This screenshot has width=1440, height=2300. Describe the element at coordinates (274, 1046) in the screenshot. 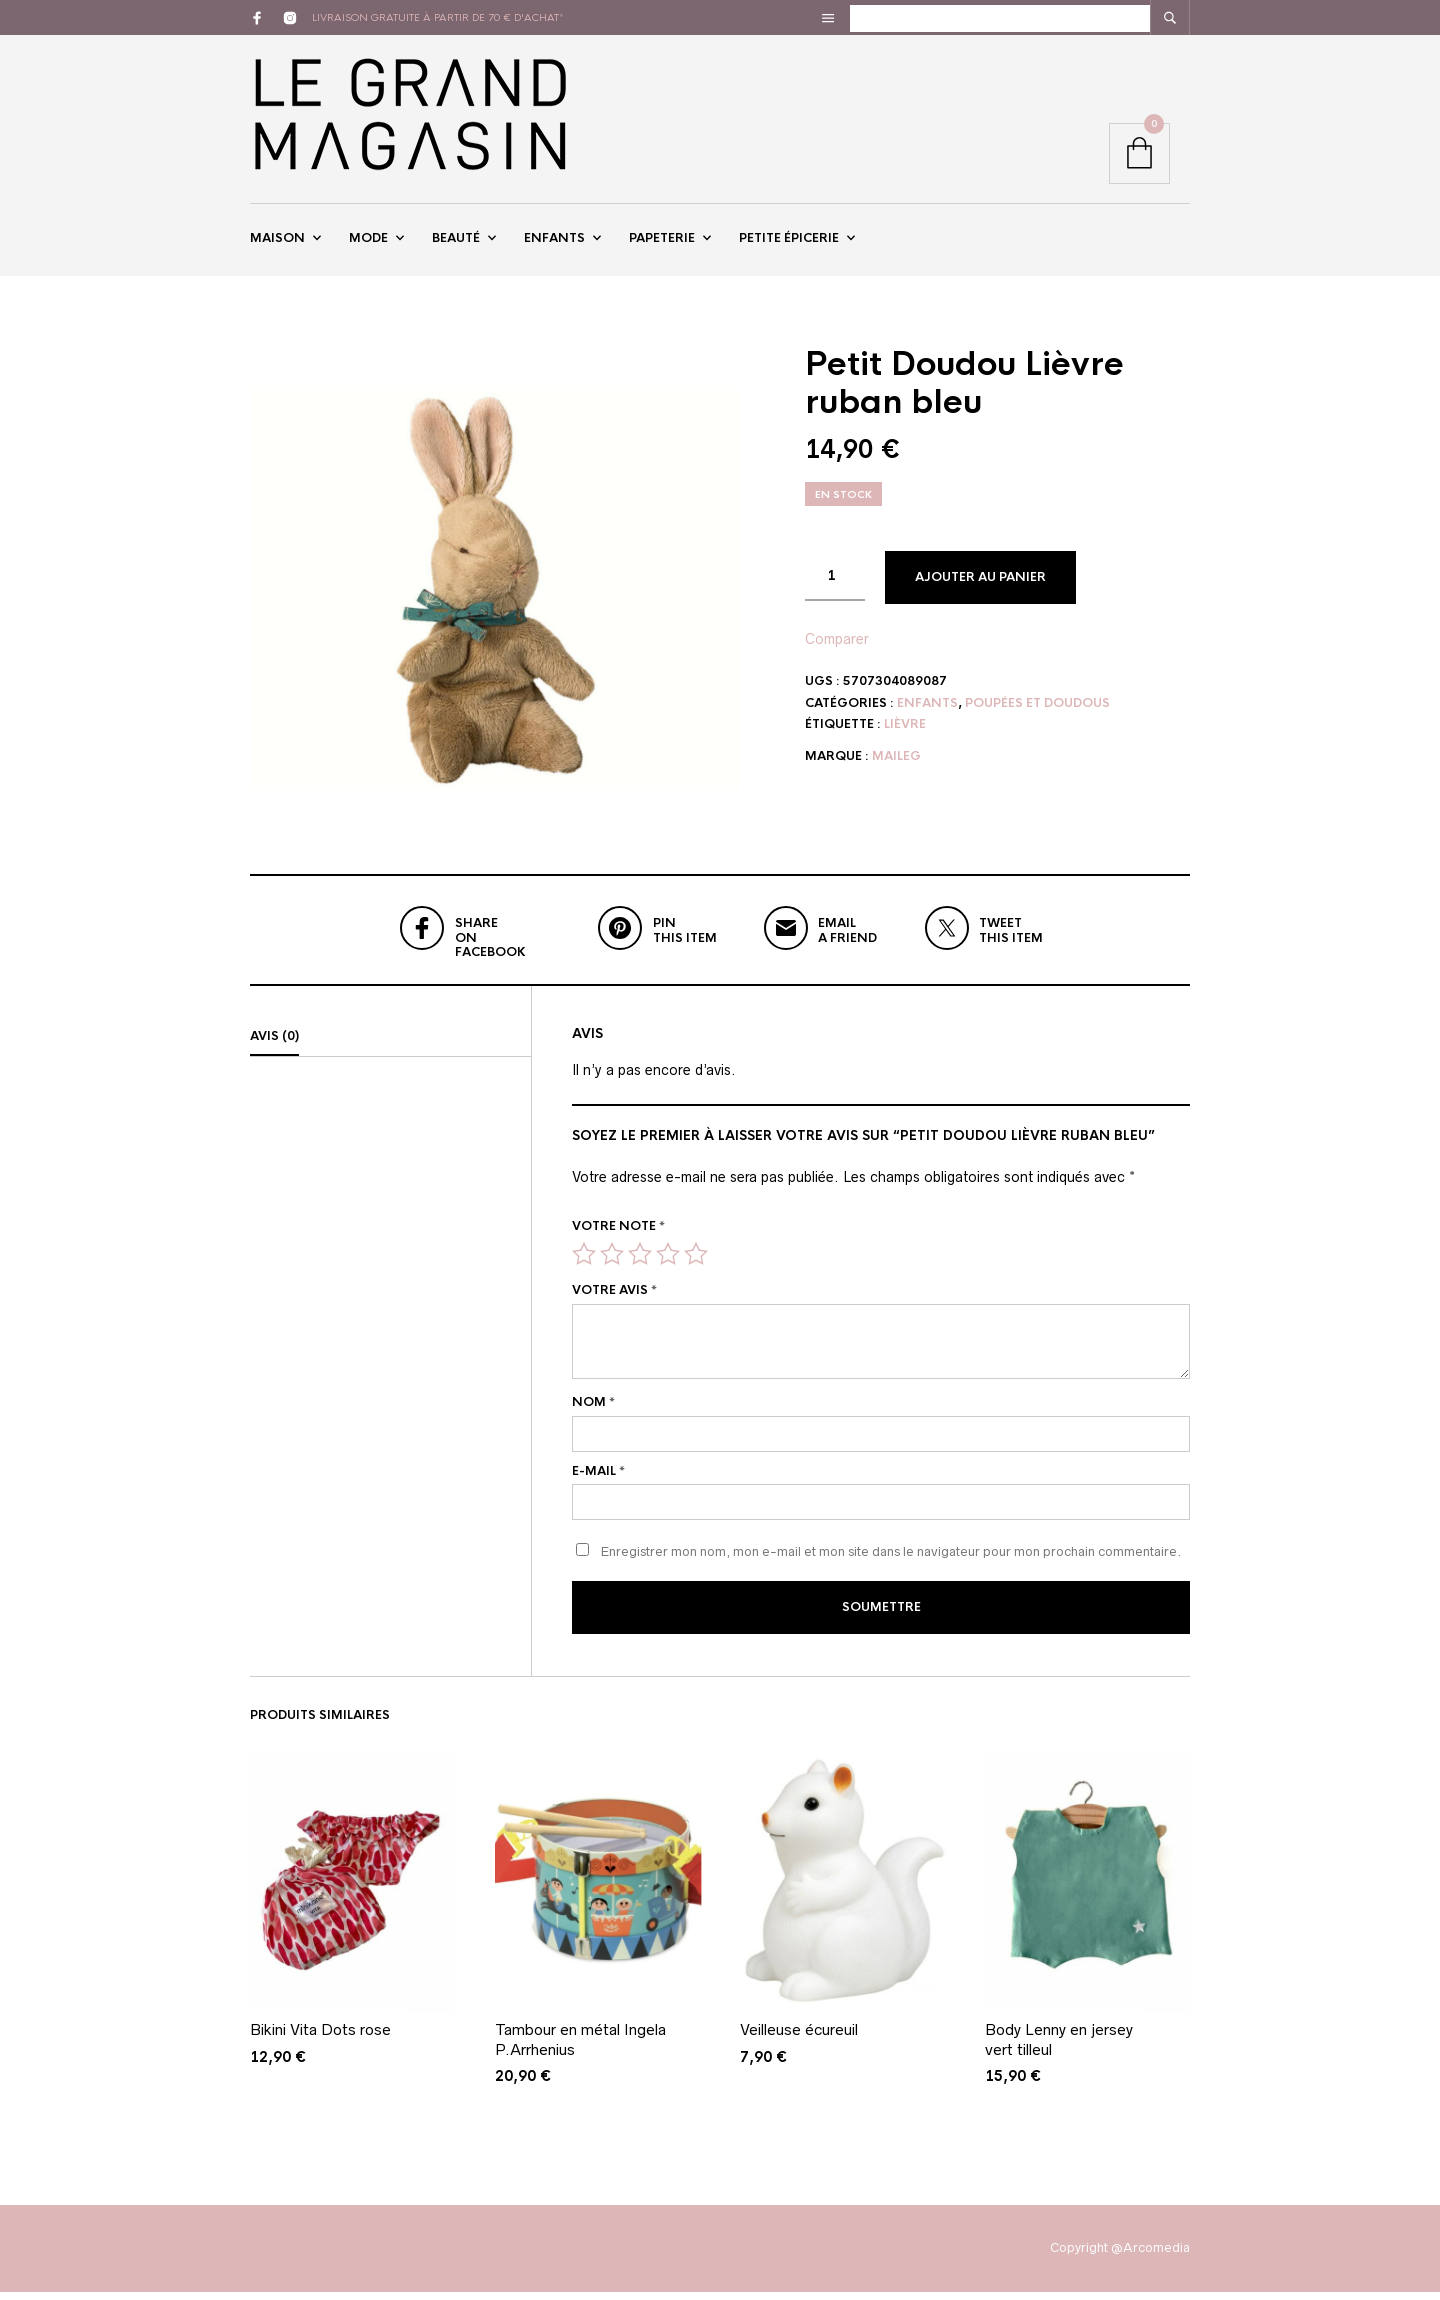

I see `Avis (0)` at that location.